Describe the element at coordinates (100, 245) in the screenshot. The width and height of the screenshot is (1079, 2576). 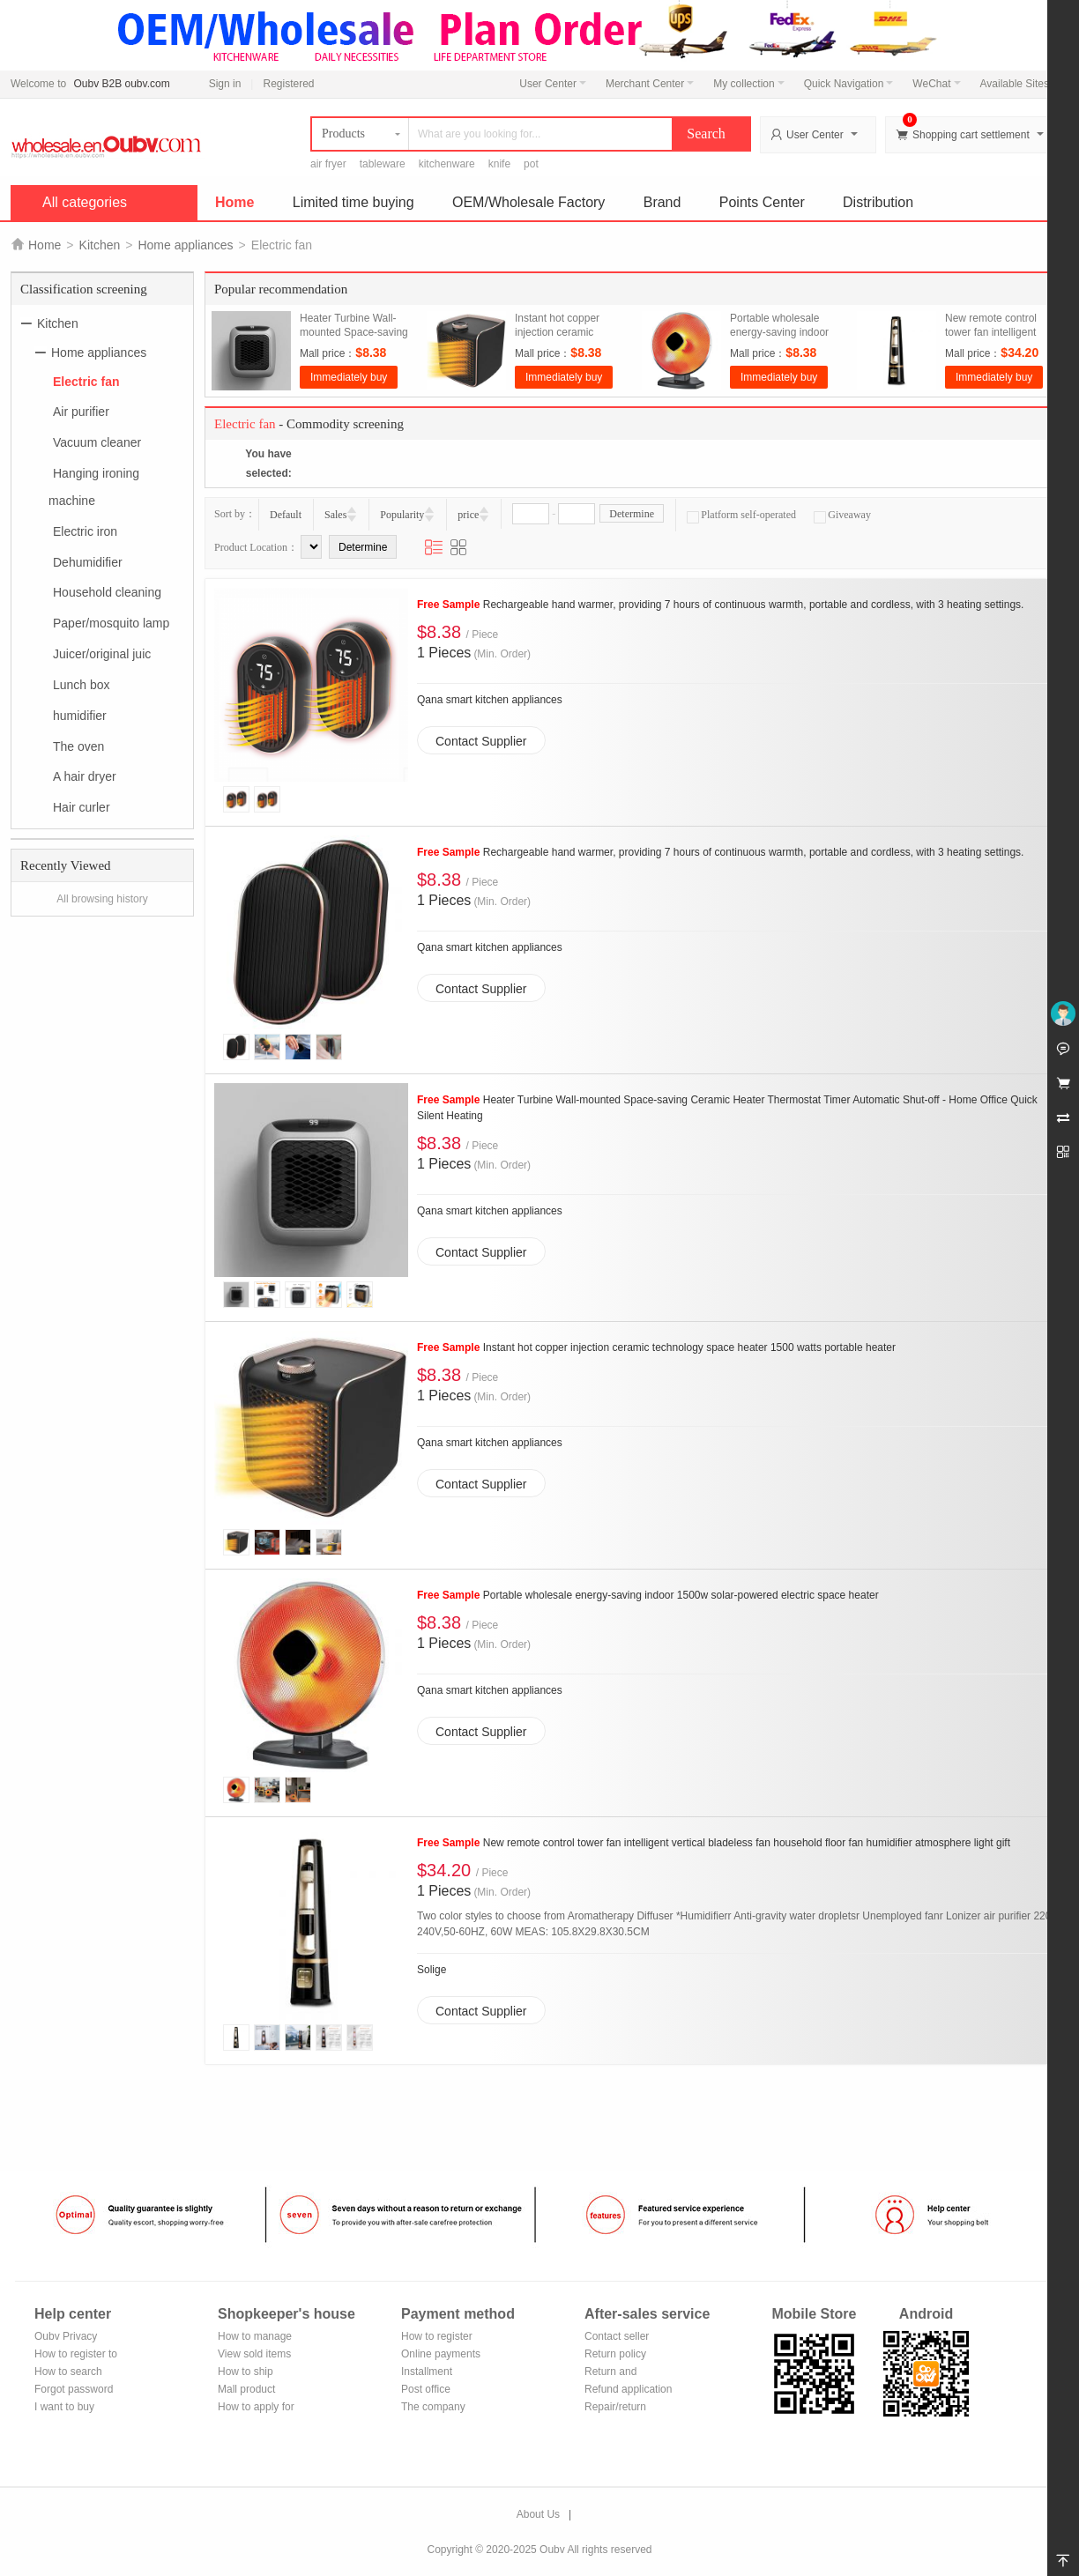
I see `Kitchen` at that location.